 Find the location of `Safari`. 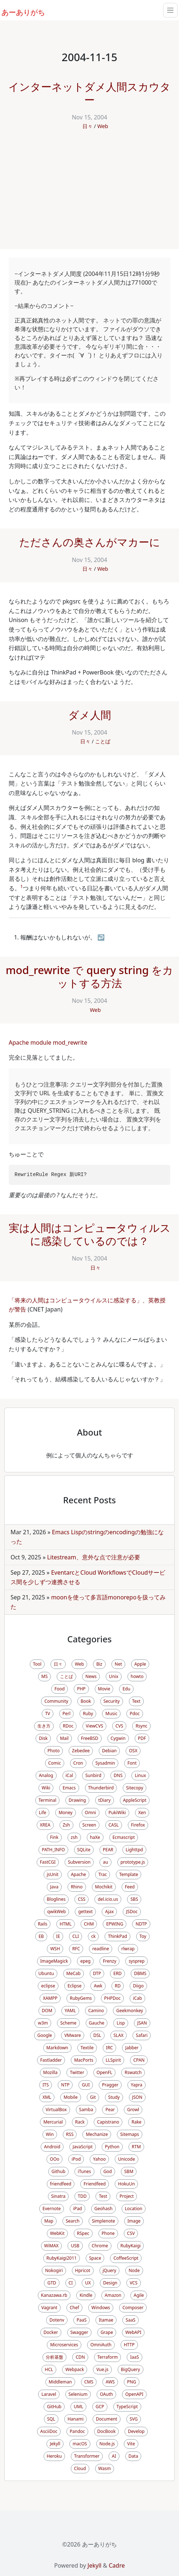

Safari is located at coordinates (141, 2035).